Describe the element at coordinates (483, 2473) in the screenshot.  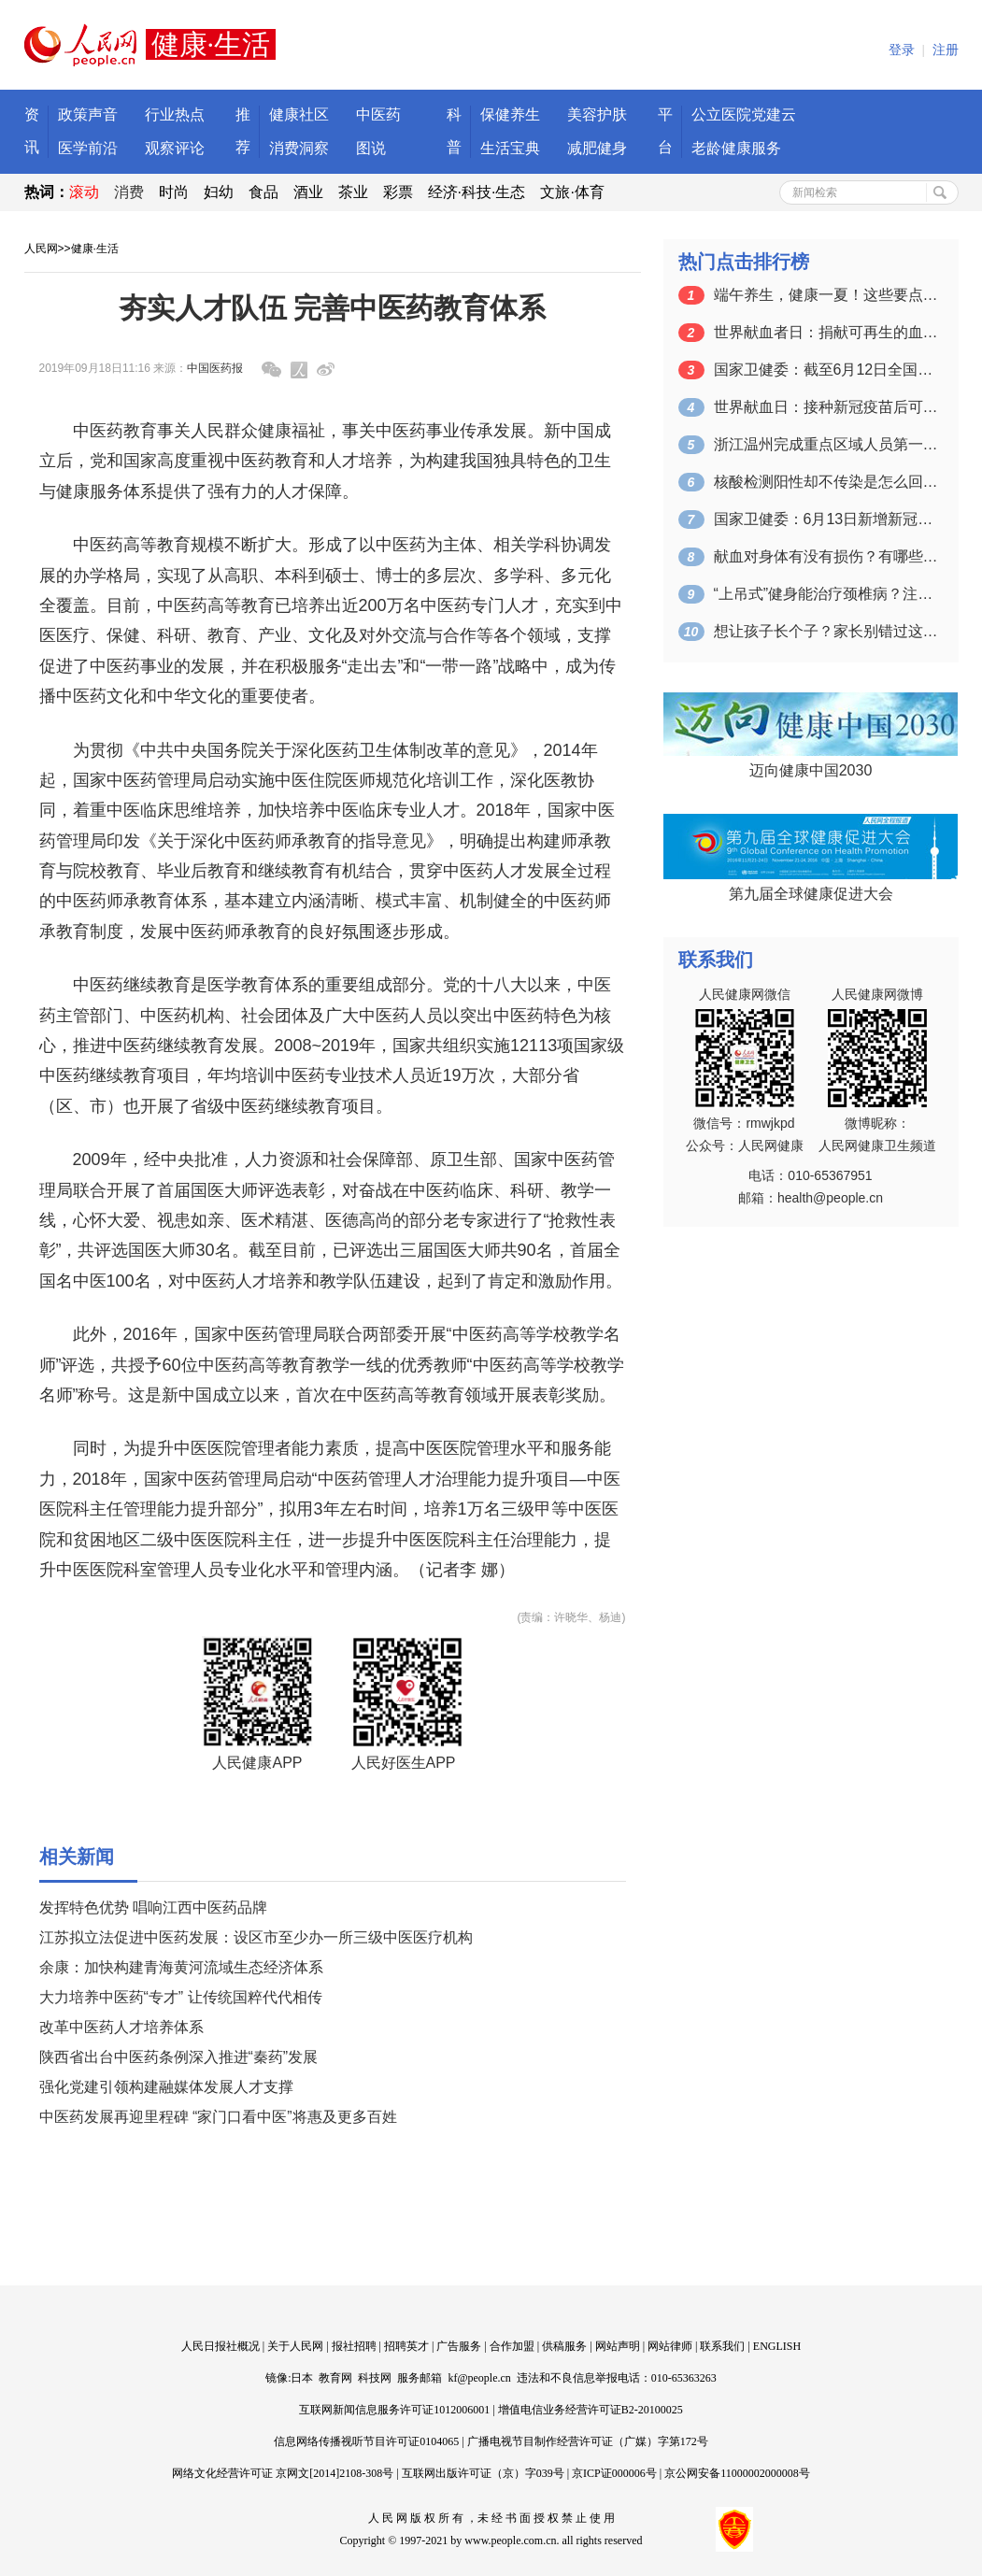
I see `互联网出版许可证（京）字039号` at that location.